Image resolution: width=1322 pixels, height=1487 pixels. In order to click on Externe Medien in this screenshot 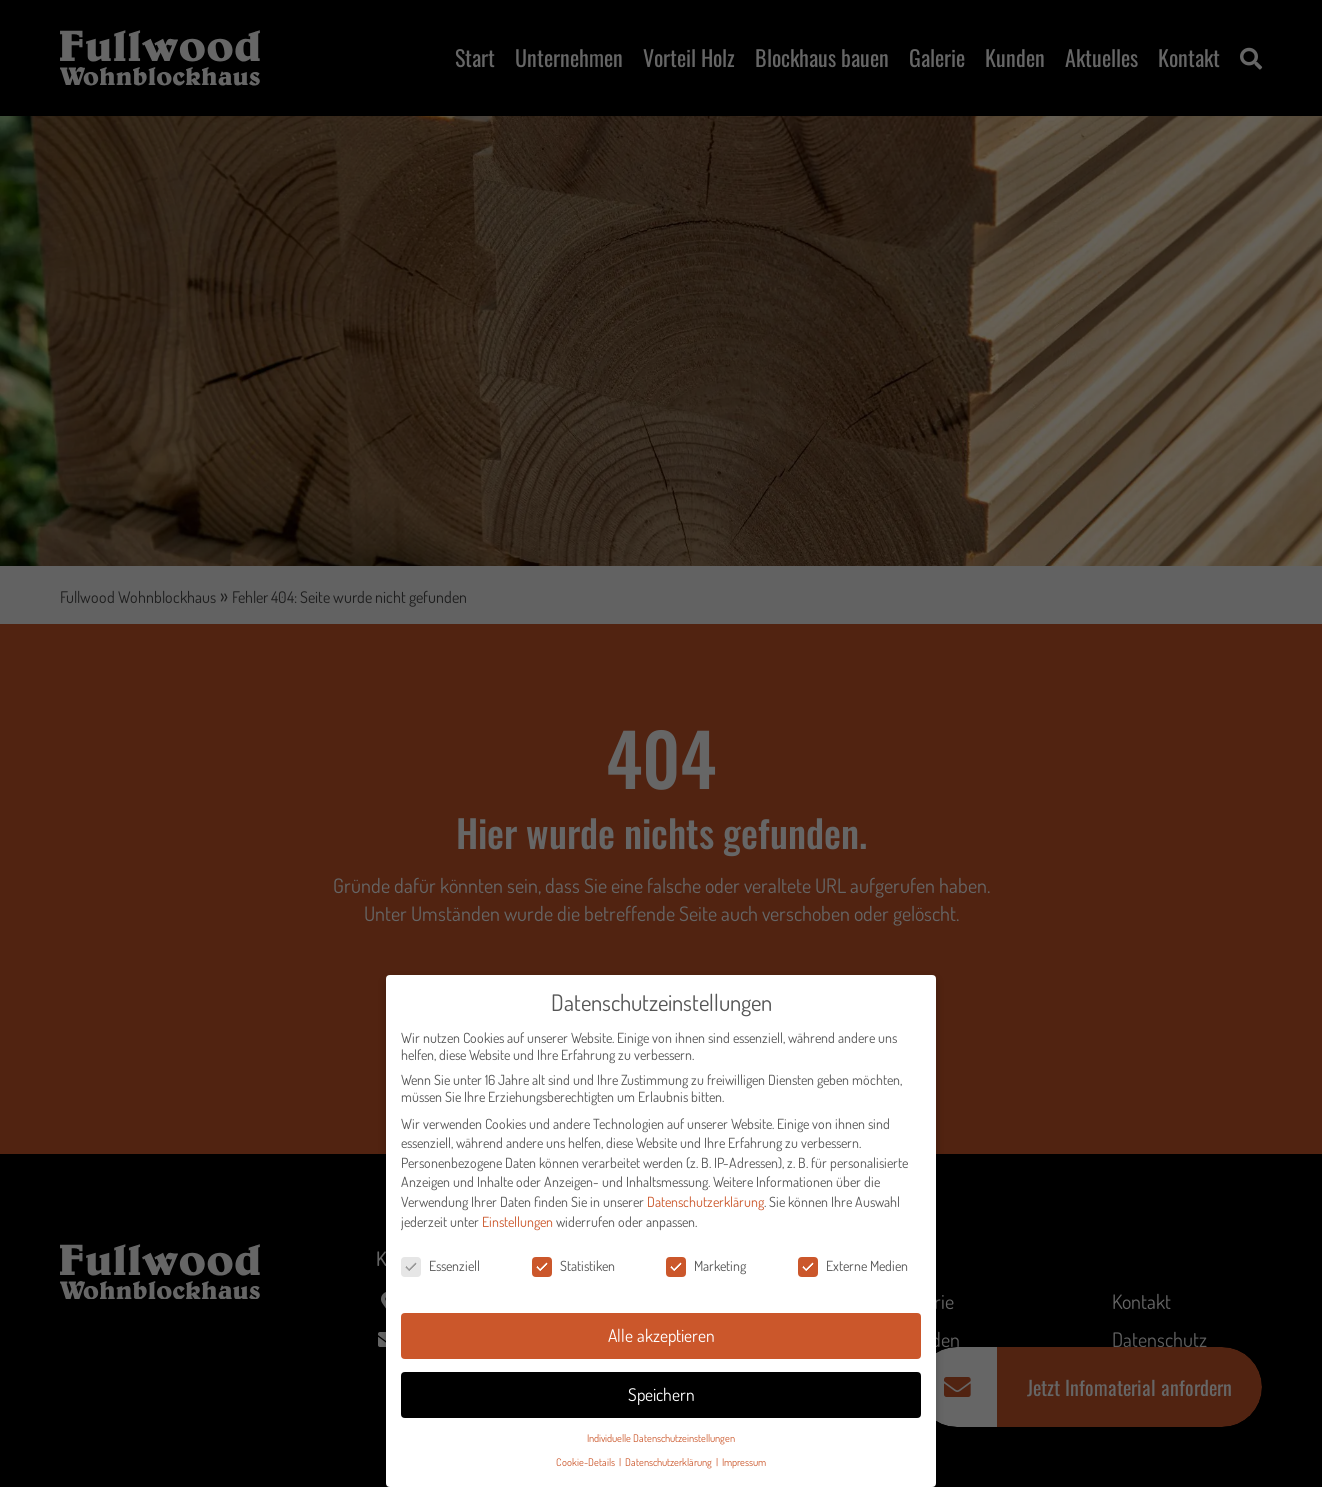, I will do `click(853, 1272)`.